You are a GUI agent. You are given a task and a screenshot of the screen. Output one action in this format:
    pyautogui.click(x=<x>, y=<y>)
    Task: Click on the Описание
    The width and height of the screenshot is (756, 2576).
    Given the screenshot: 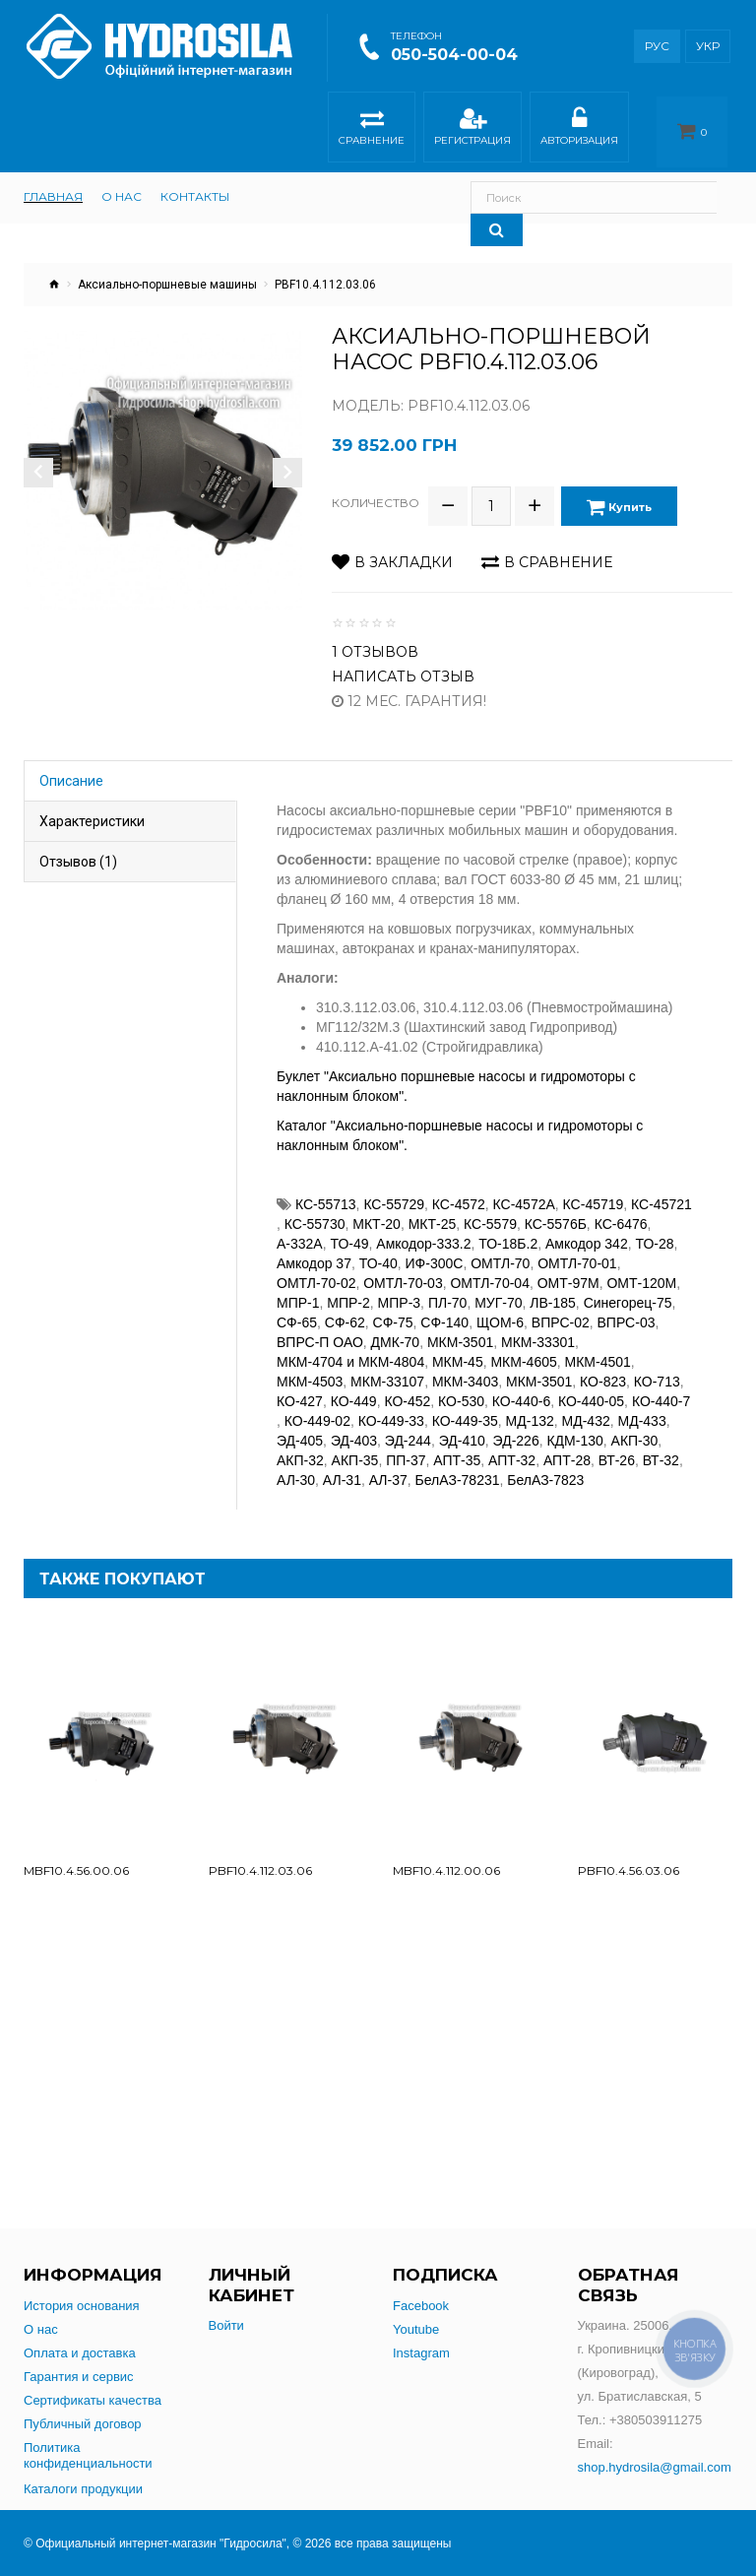 What is the action you would take?
    pyautogui.click(x=71, y=767)
    